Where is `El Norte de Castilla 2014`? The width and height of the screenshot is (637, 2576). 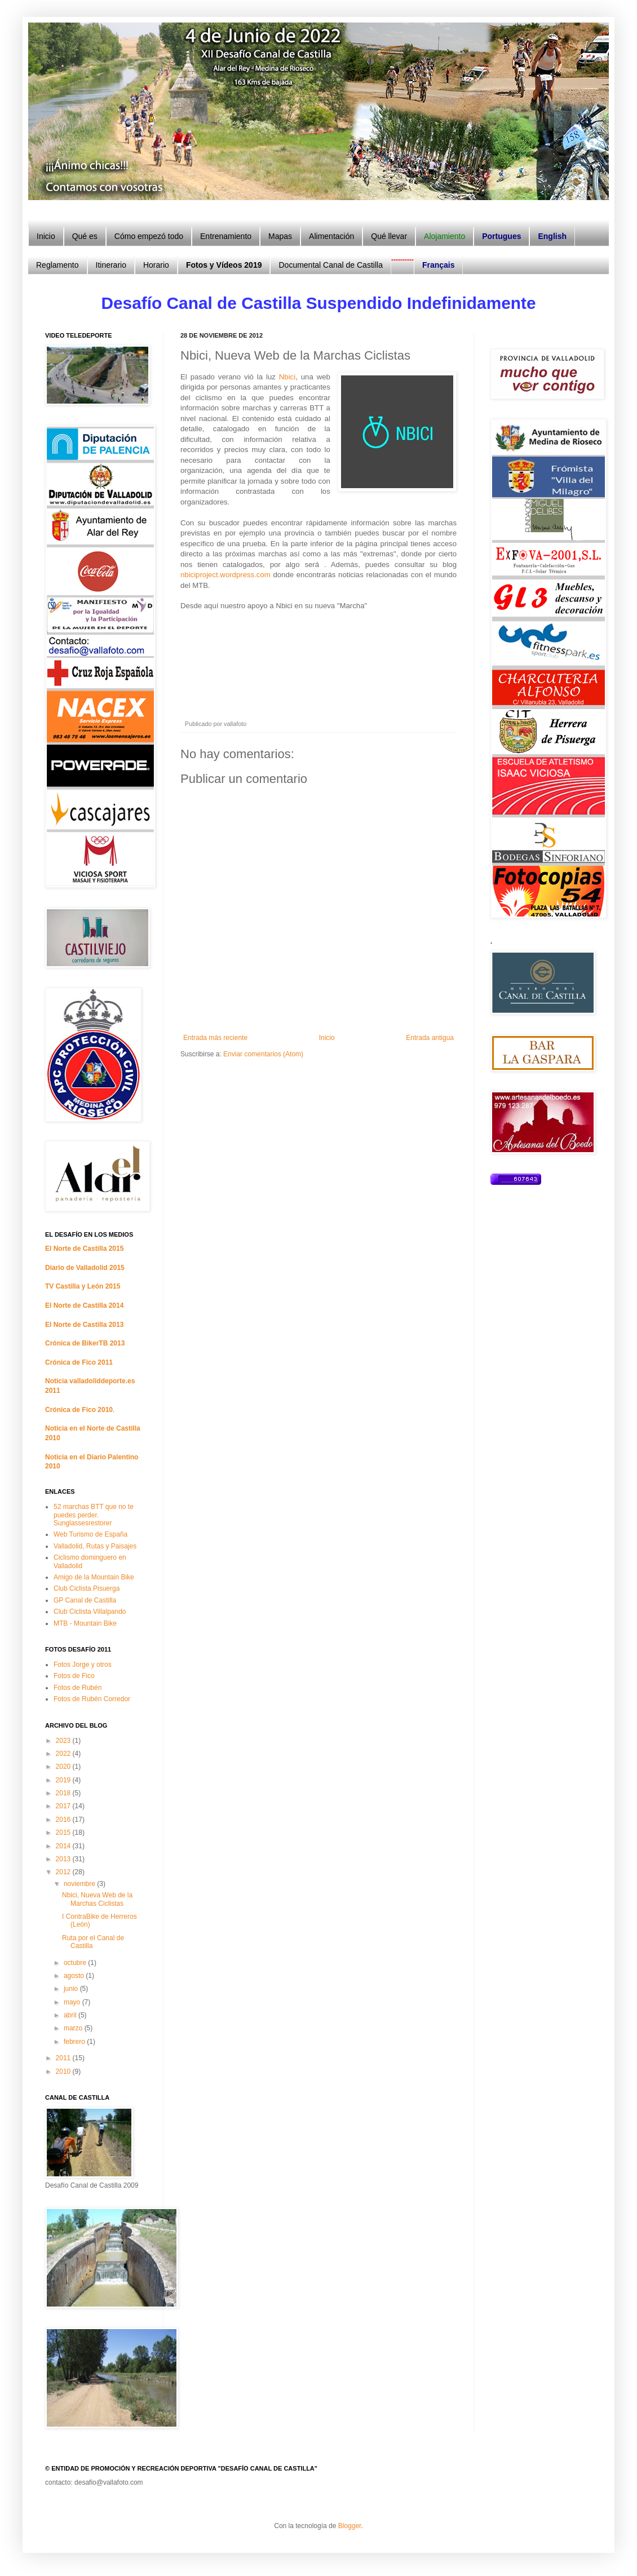
El Norte de Castilla 2014 is located at coordinates (84, 1305).